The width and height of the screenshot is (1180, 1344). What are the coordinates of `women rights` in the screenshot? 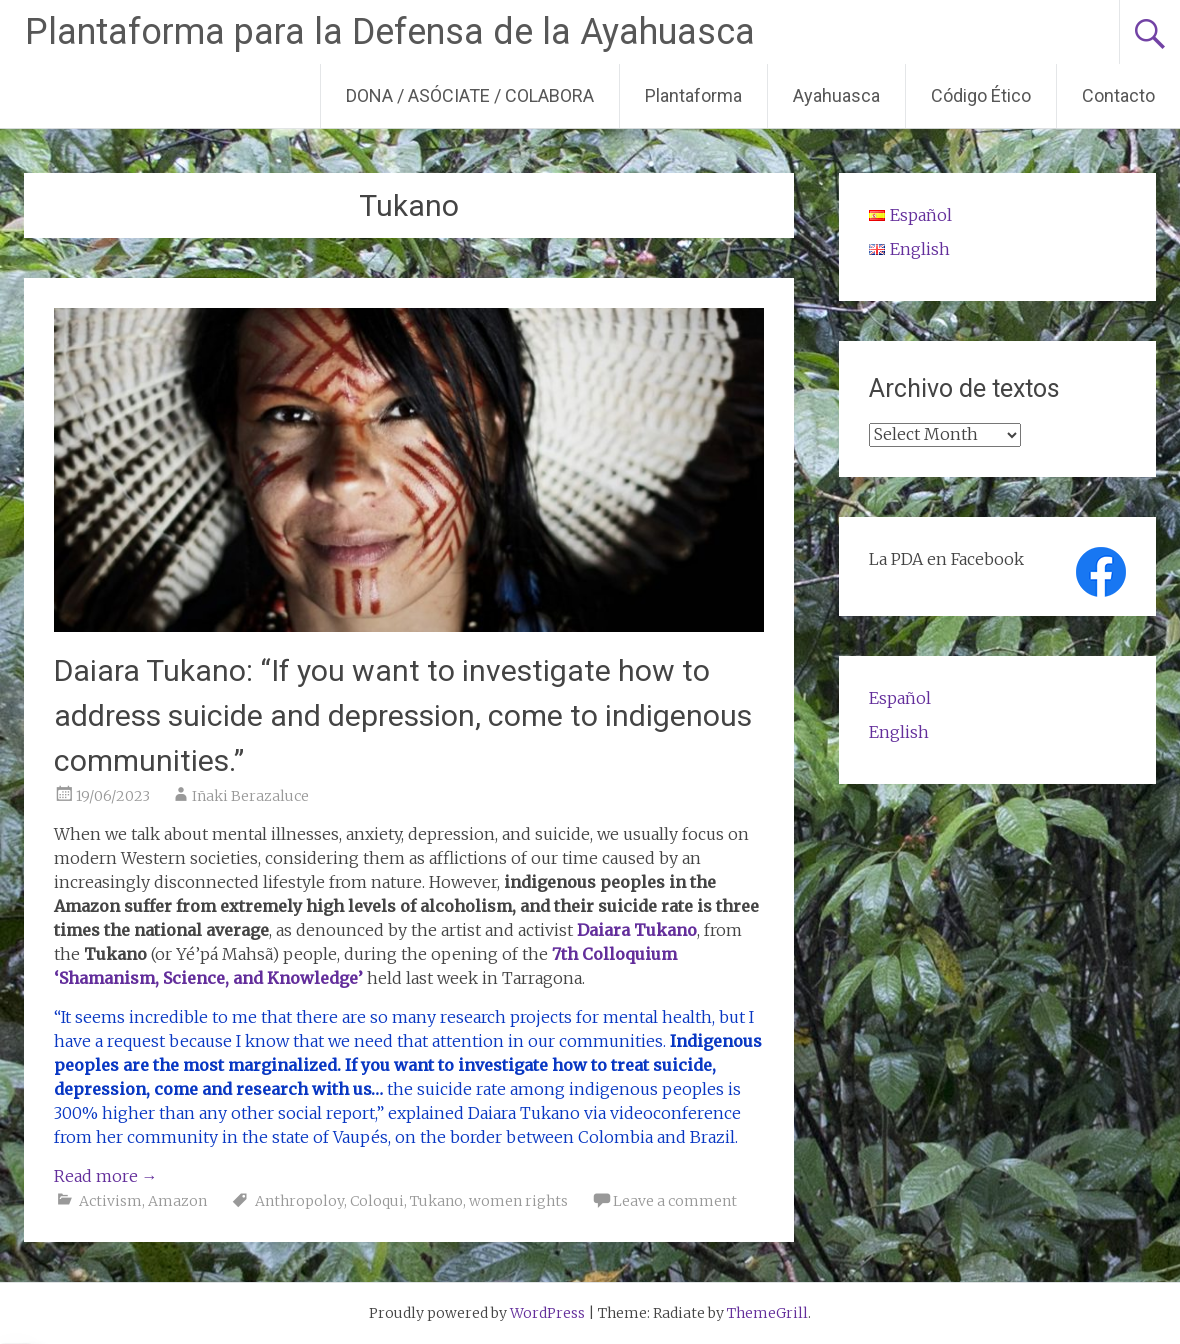 It's located at (518, 1201).